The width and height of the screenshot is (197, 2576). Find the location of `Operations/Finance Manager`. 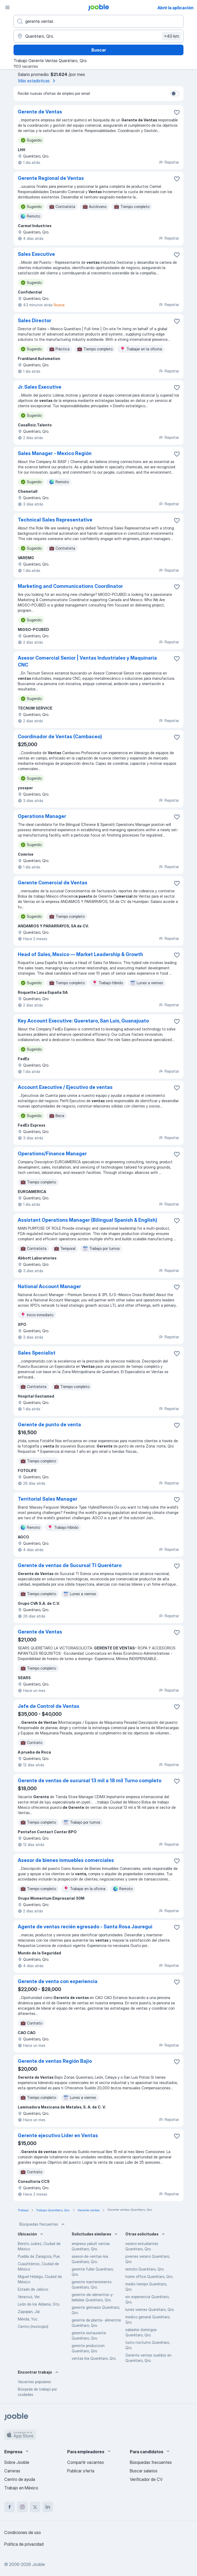

Operations/Finance Manager is located at coordinates (52, 1153).